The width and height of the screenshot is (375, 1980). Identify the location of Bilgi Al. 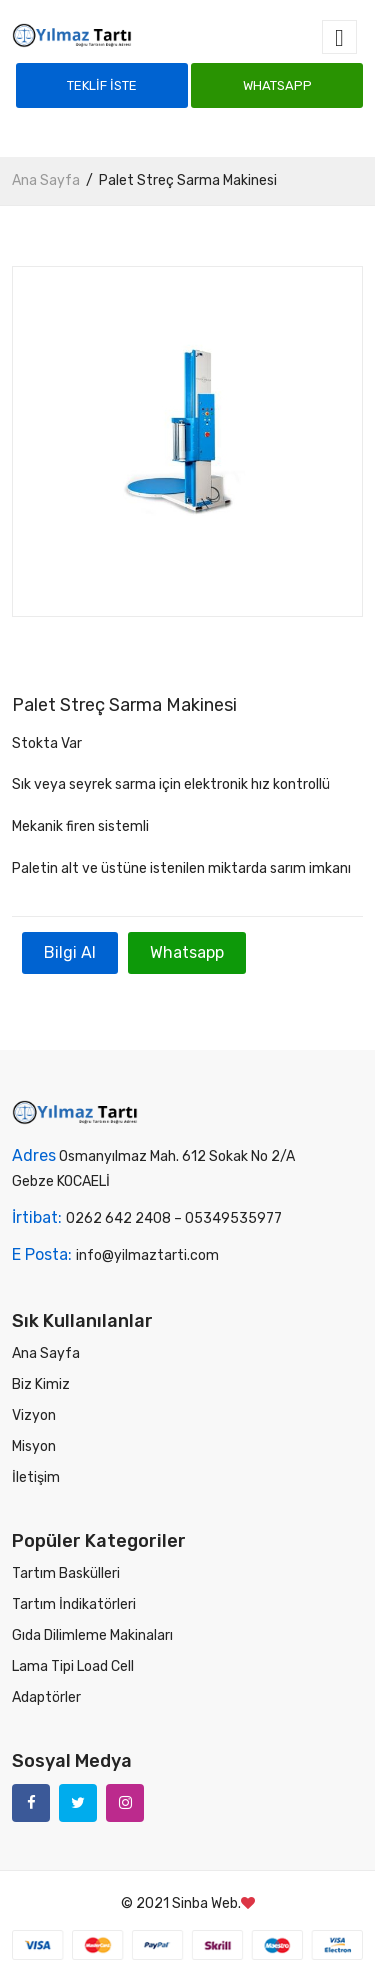
(70, 952).